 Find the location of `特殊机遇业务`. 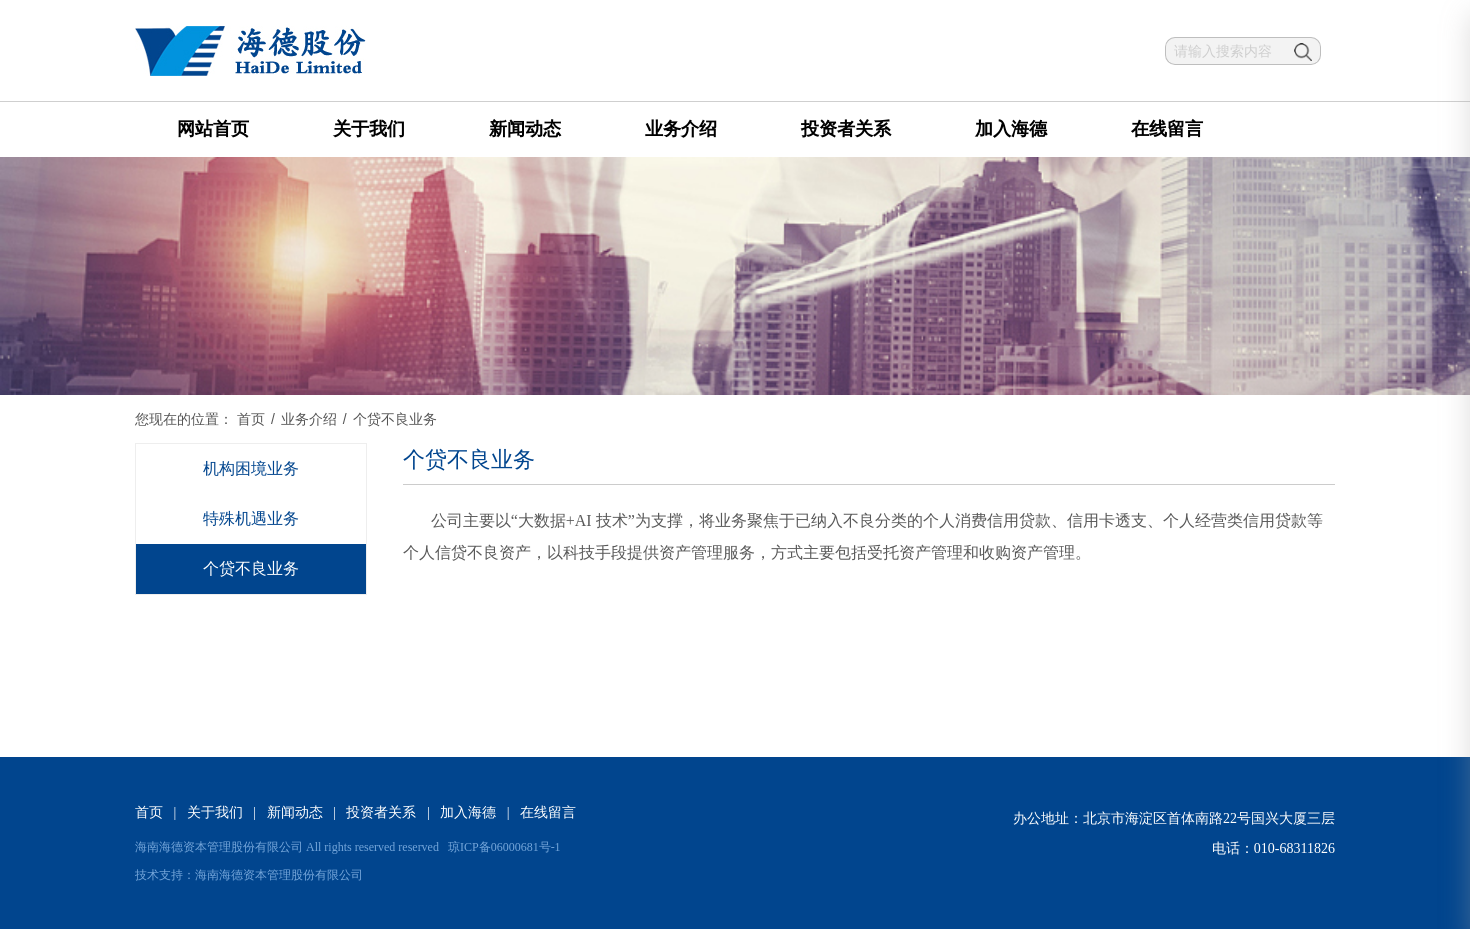

特殊机遇业务 is located at coordinates (251, 518).